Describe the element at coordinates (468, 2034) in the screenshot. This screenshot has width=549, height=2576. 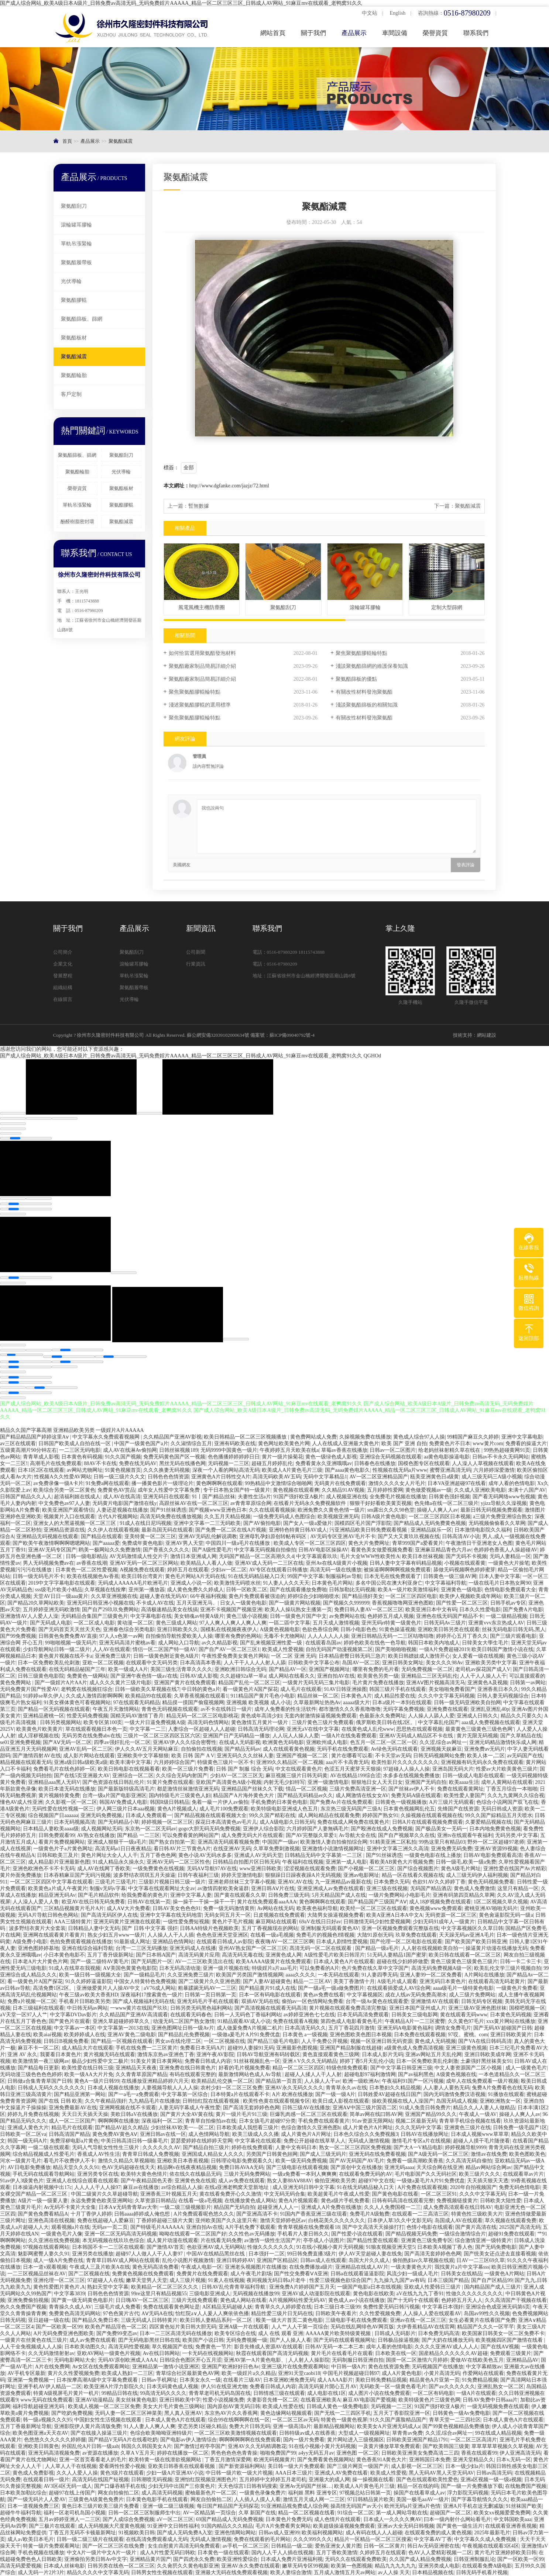
I see `97哎。蜜桃。com` at that location.